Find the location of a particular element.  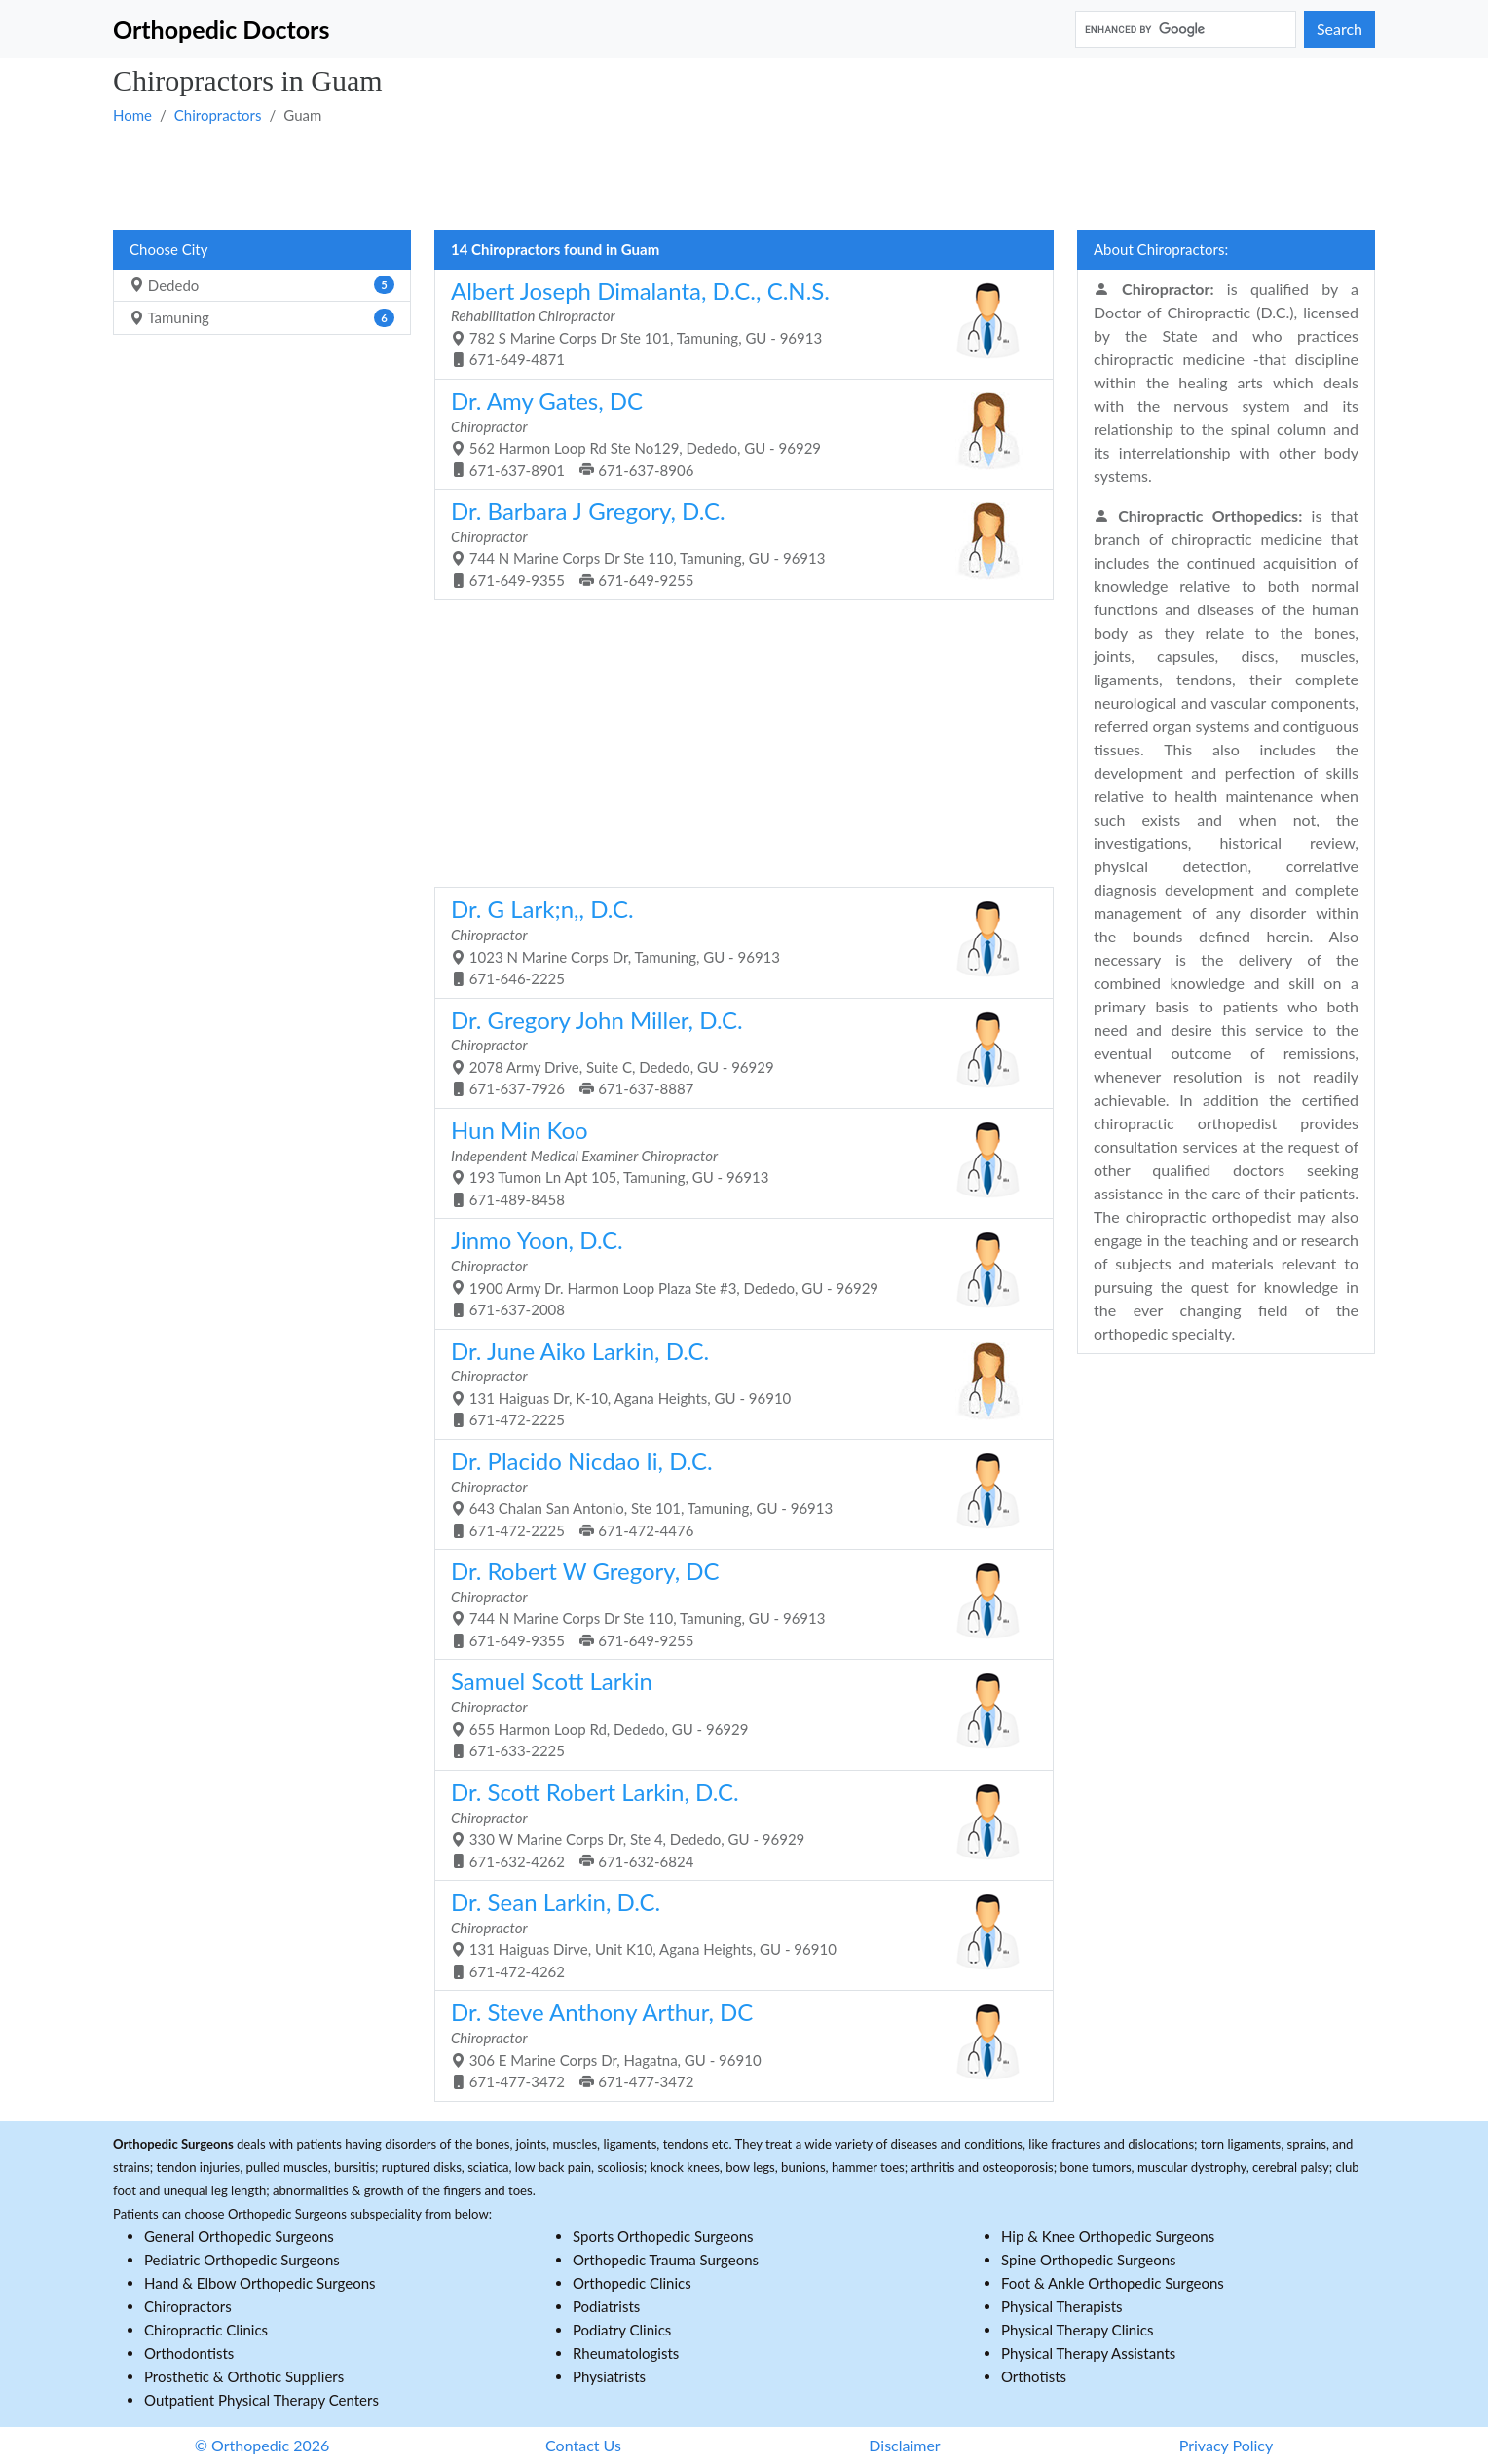

Physiatrists is located at coordinates (609, 2376).